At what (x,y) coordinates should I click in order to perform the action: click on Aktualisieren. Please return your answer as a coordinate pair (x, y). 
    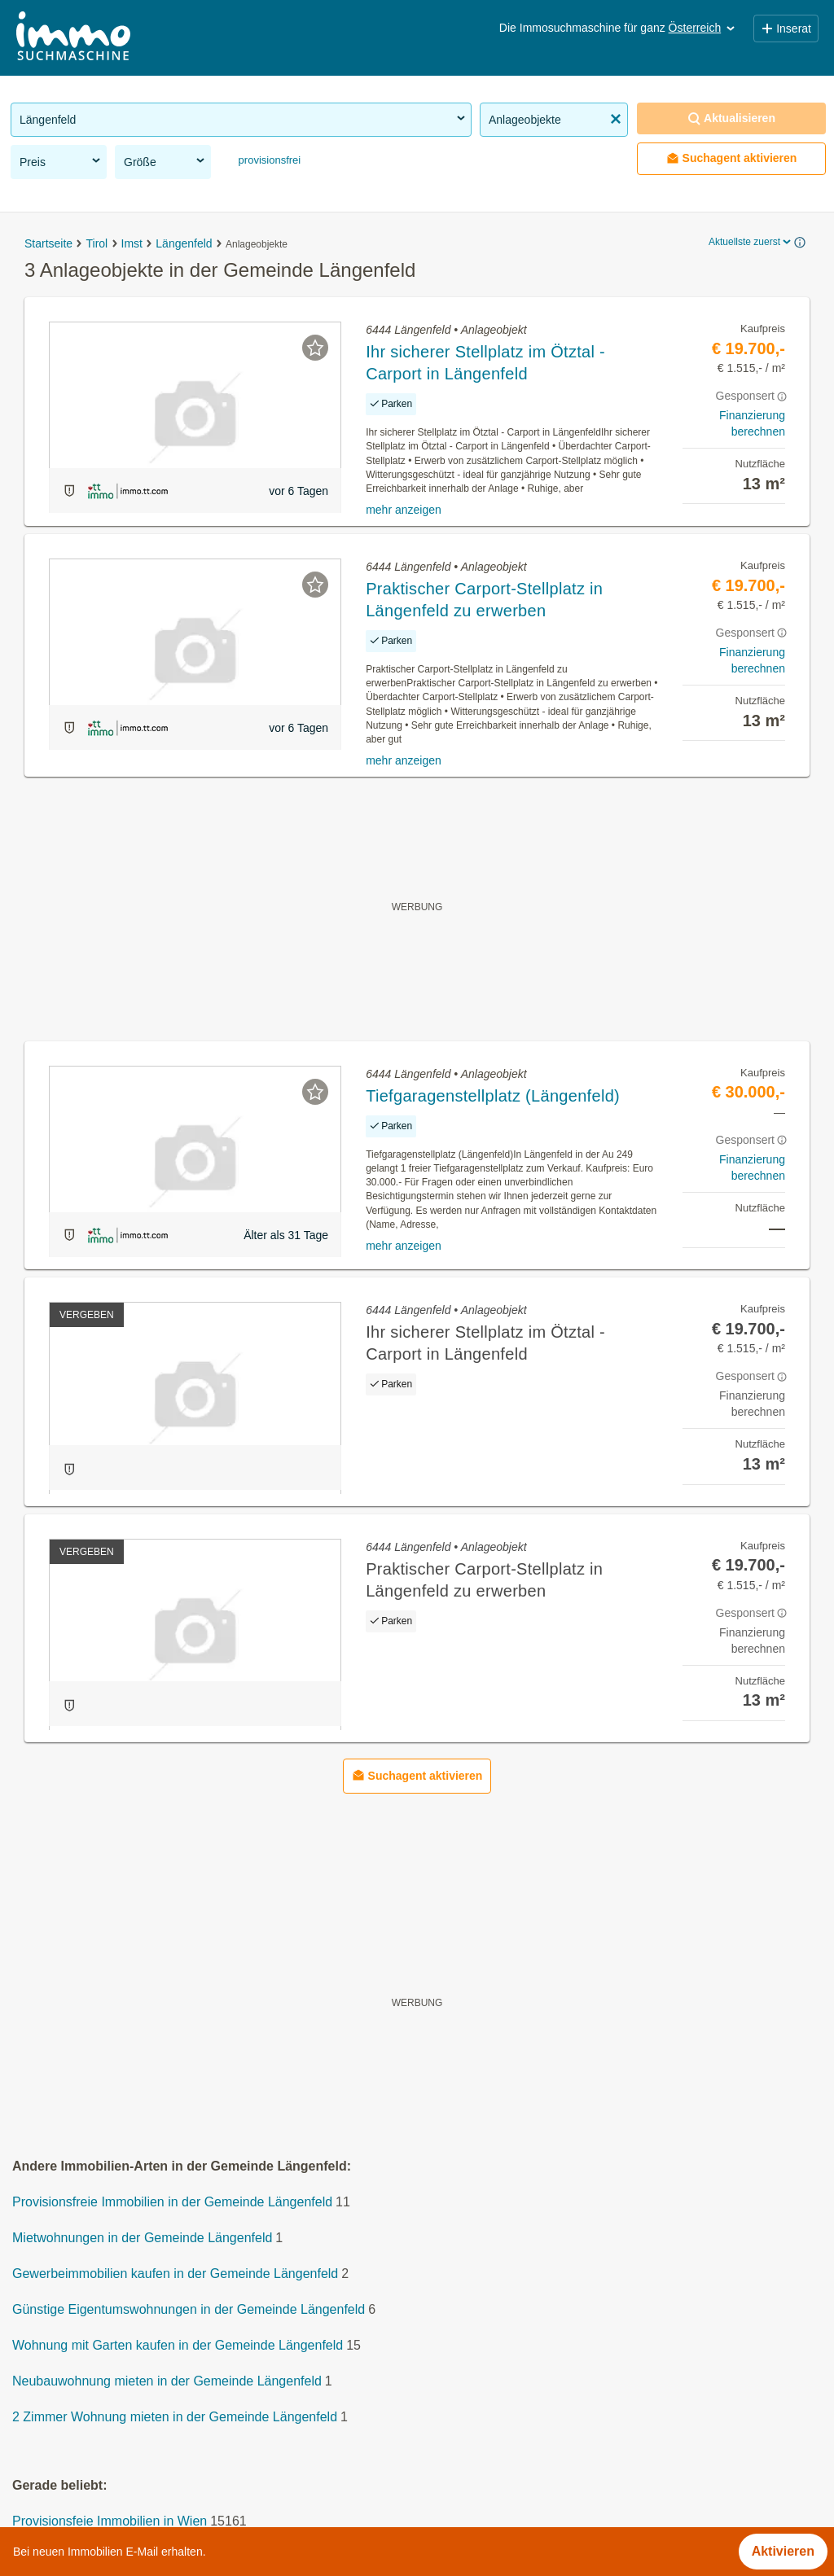
    Looking at the image, I should click on (731, 118).